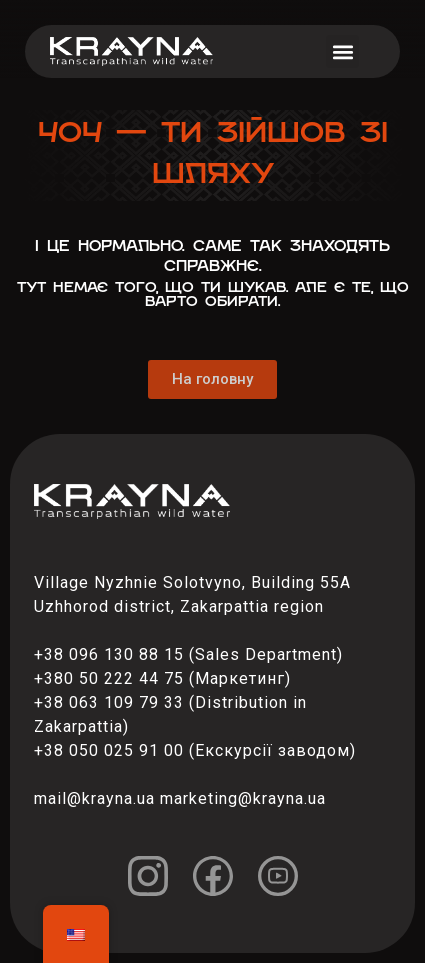 The height and width of the screenshot is (963, 425). I want to click on +38 096 130 88 15 (Sales Department), so click(188, 654).